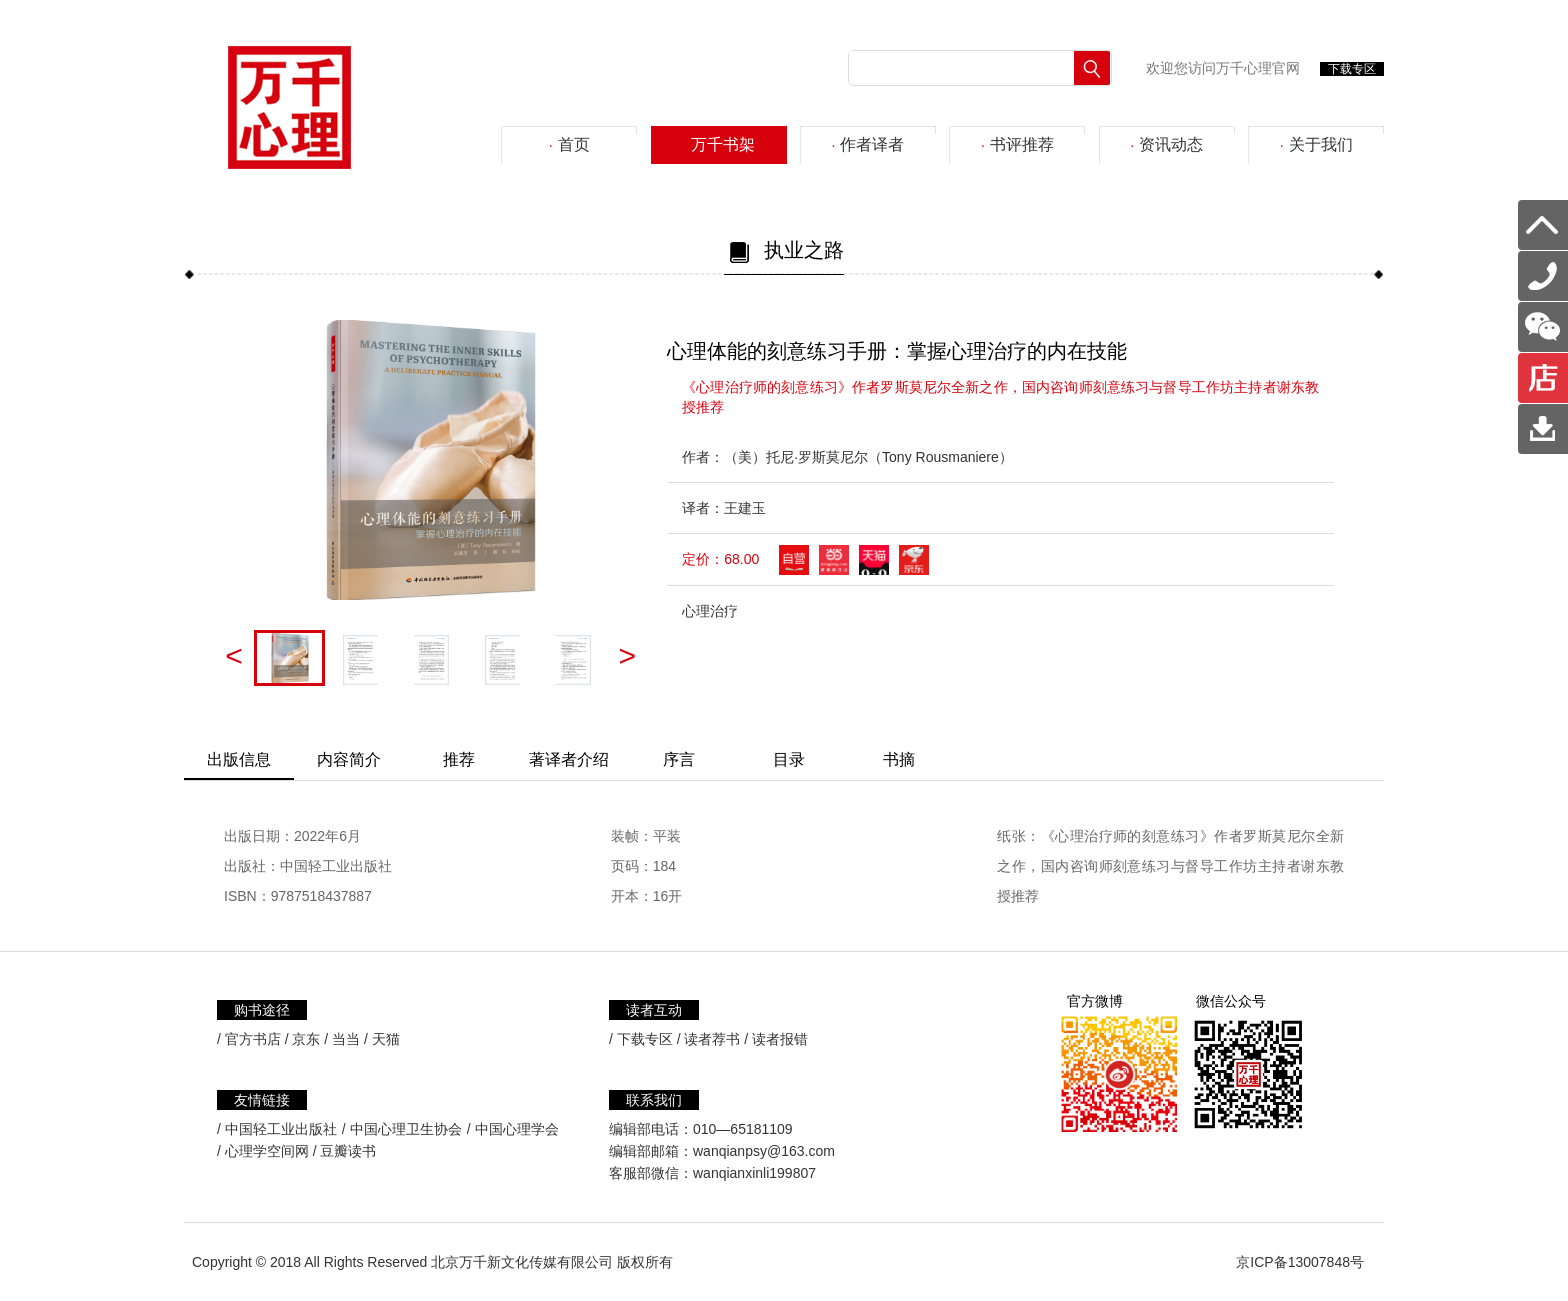  What do you see at coordinates (267, 1151) in the screenshot?
I see `心理学空间网` at bounding box center [267, 1151].